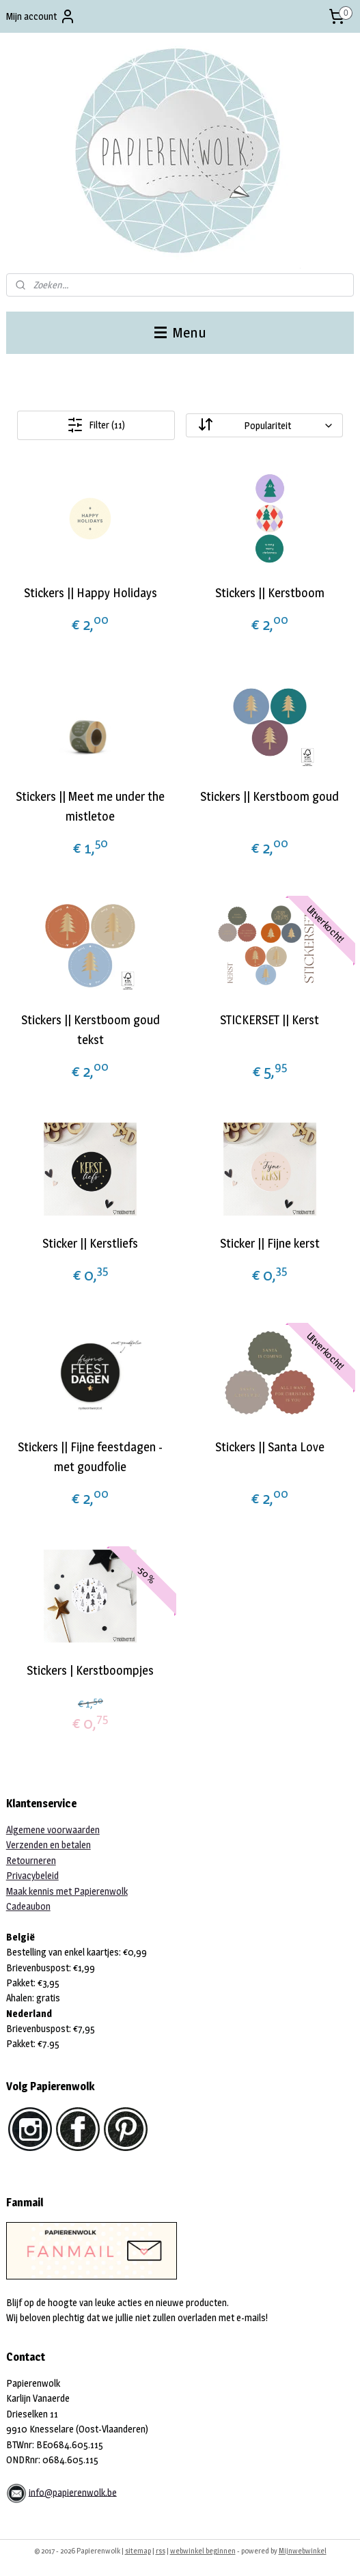  I want to click on webwinkel beginnen, so click(203, 2551).